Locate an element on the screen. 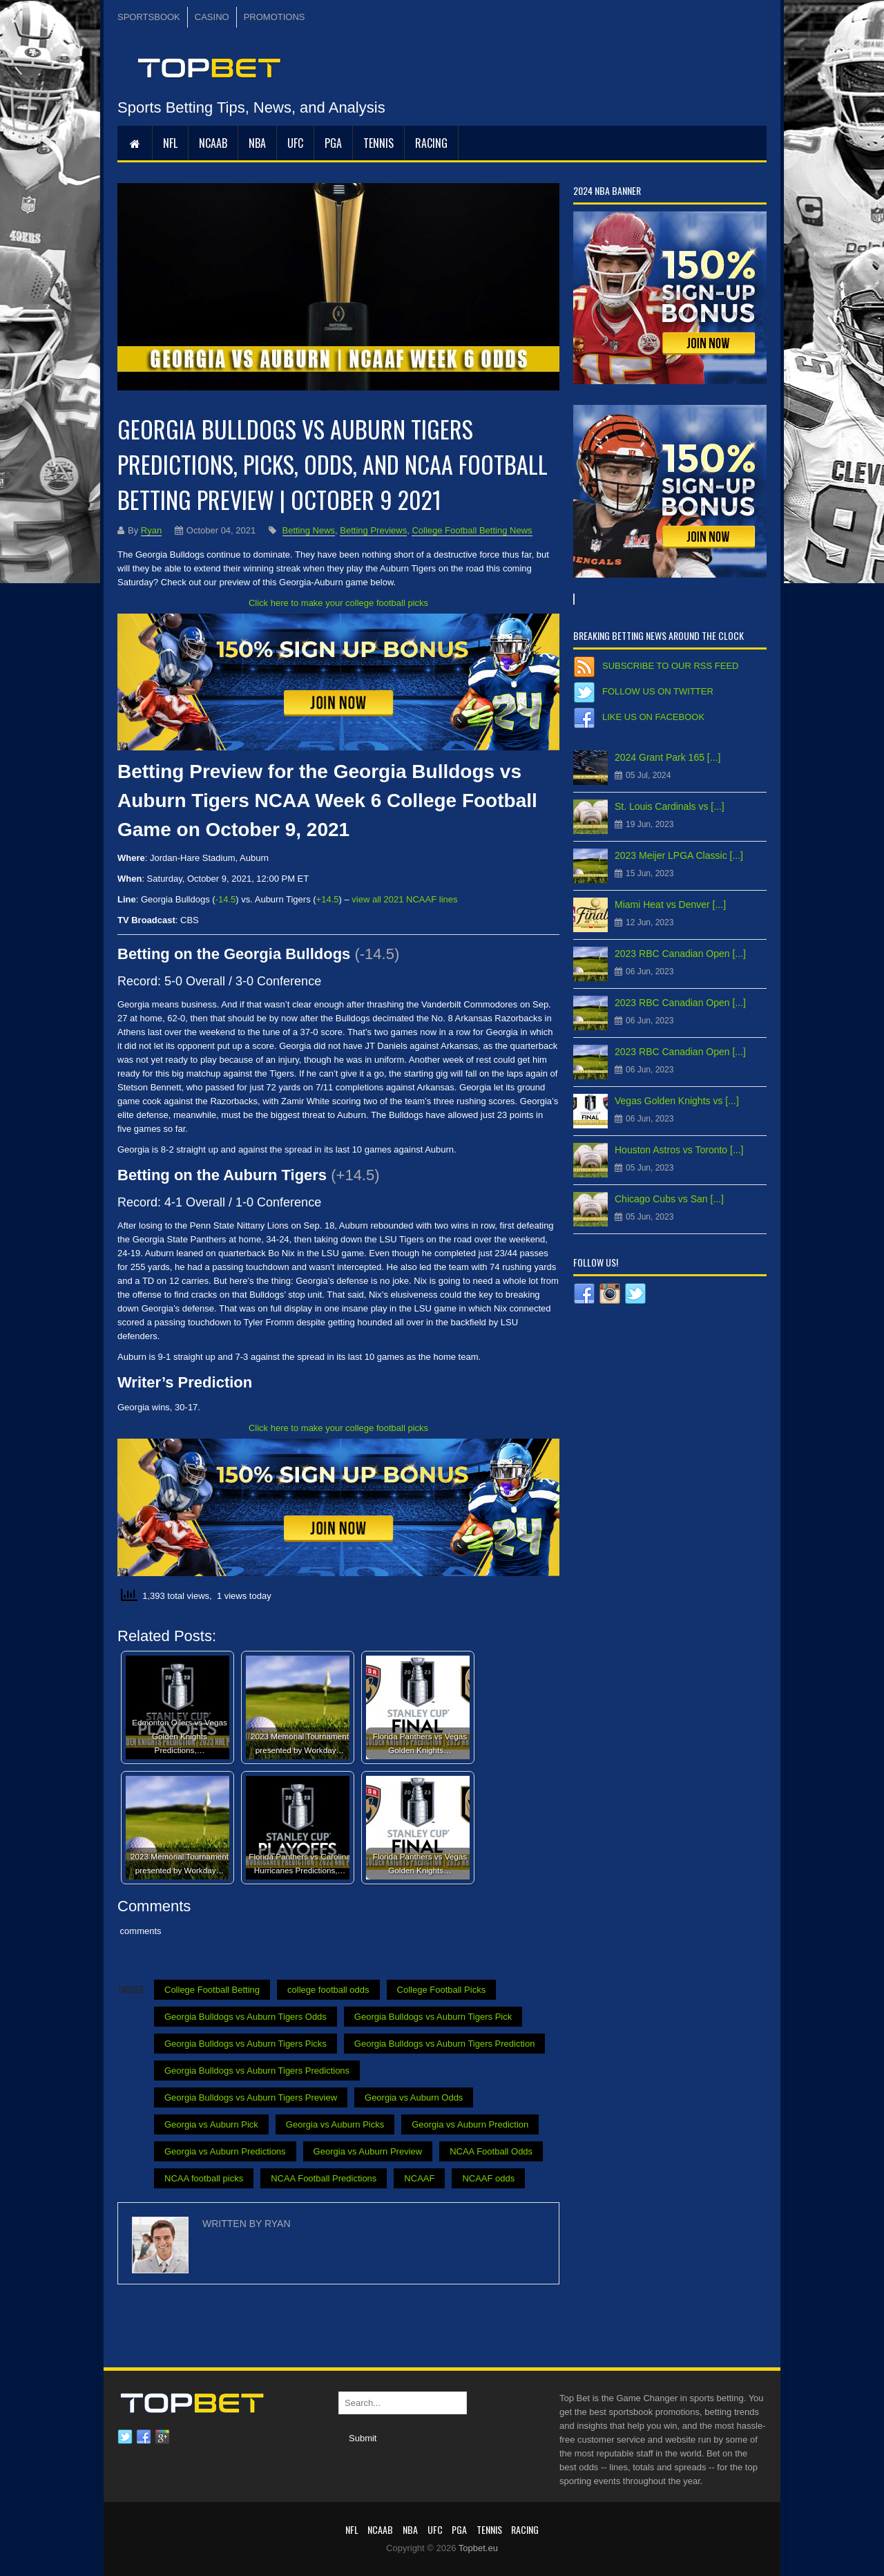 This screenshot has width=884, height=2576. 2024 Grant Park 165 [...] is located at coordinates (667, 757).